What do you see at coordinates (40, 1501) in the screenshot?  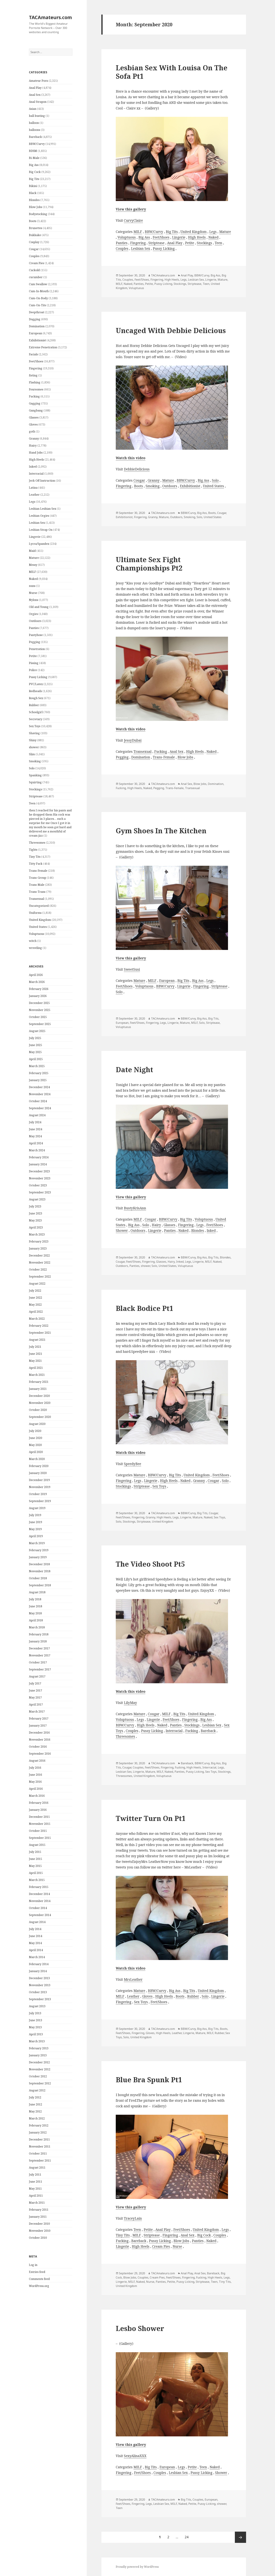 I see `September 2019` at bounding box center [40, 1501].